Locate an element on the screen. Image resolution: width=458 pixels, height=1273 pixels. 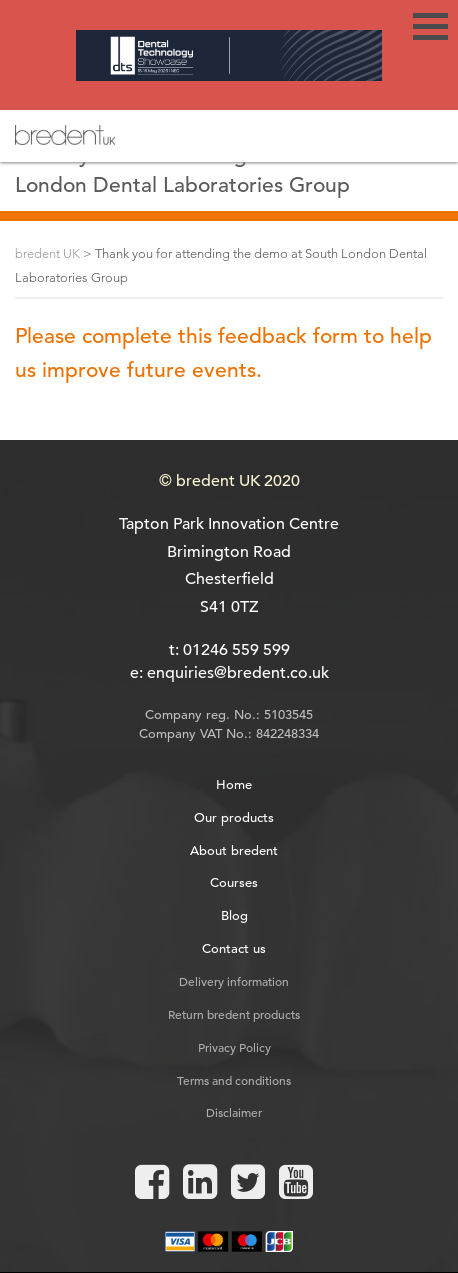
Terms and conditions is located at coordinates (234, 1080).